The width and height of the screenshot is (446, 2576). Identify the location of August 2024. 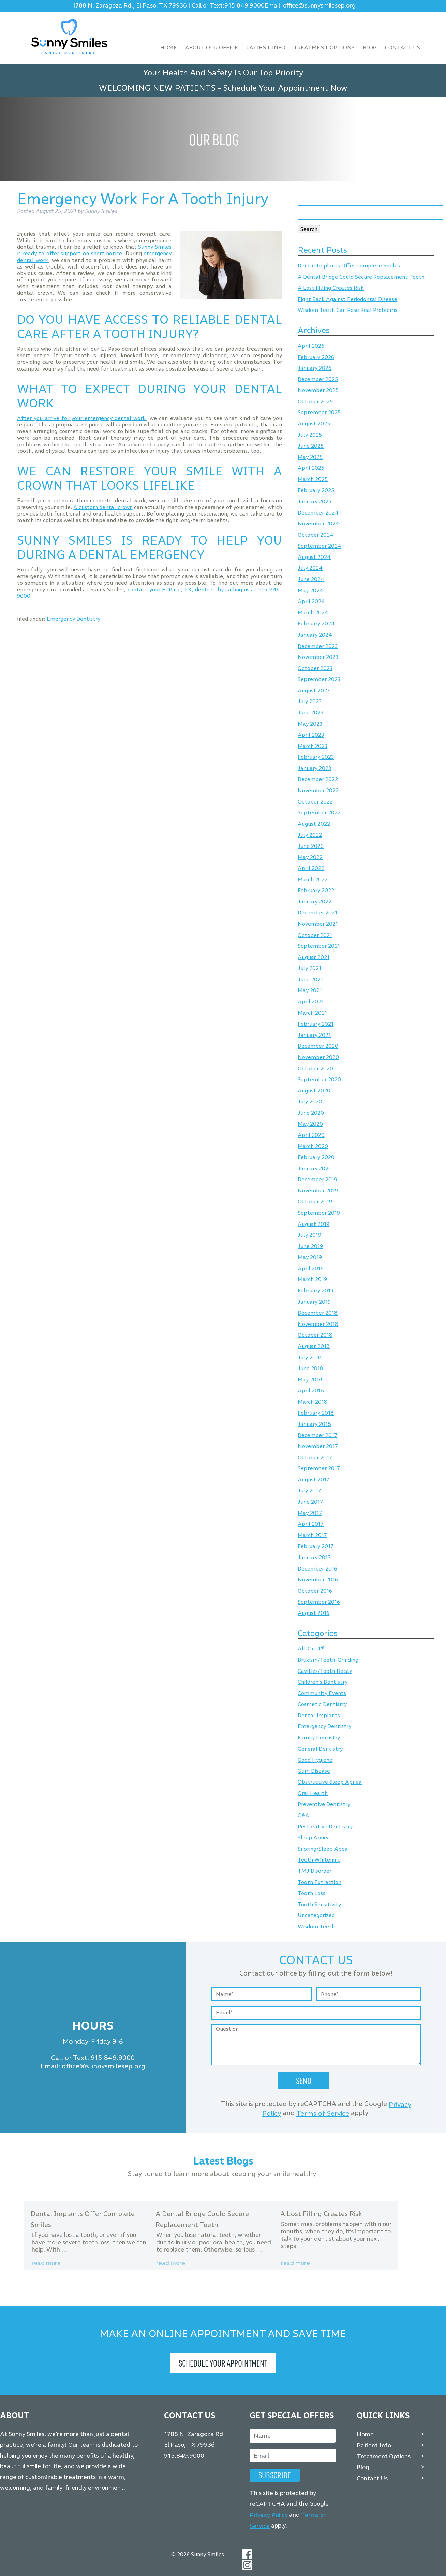
(314, 557).